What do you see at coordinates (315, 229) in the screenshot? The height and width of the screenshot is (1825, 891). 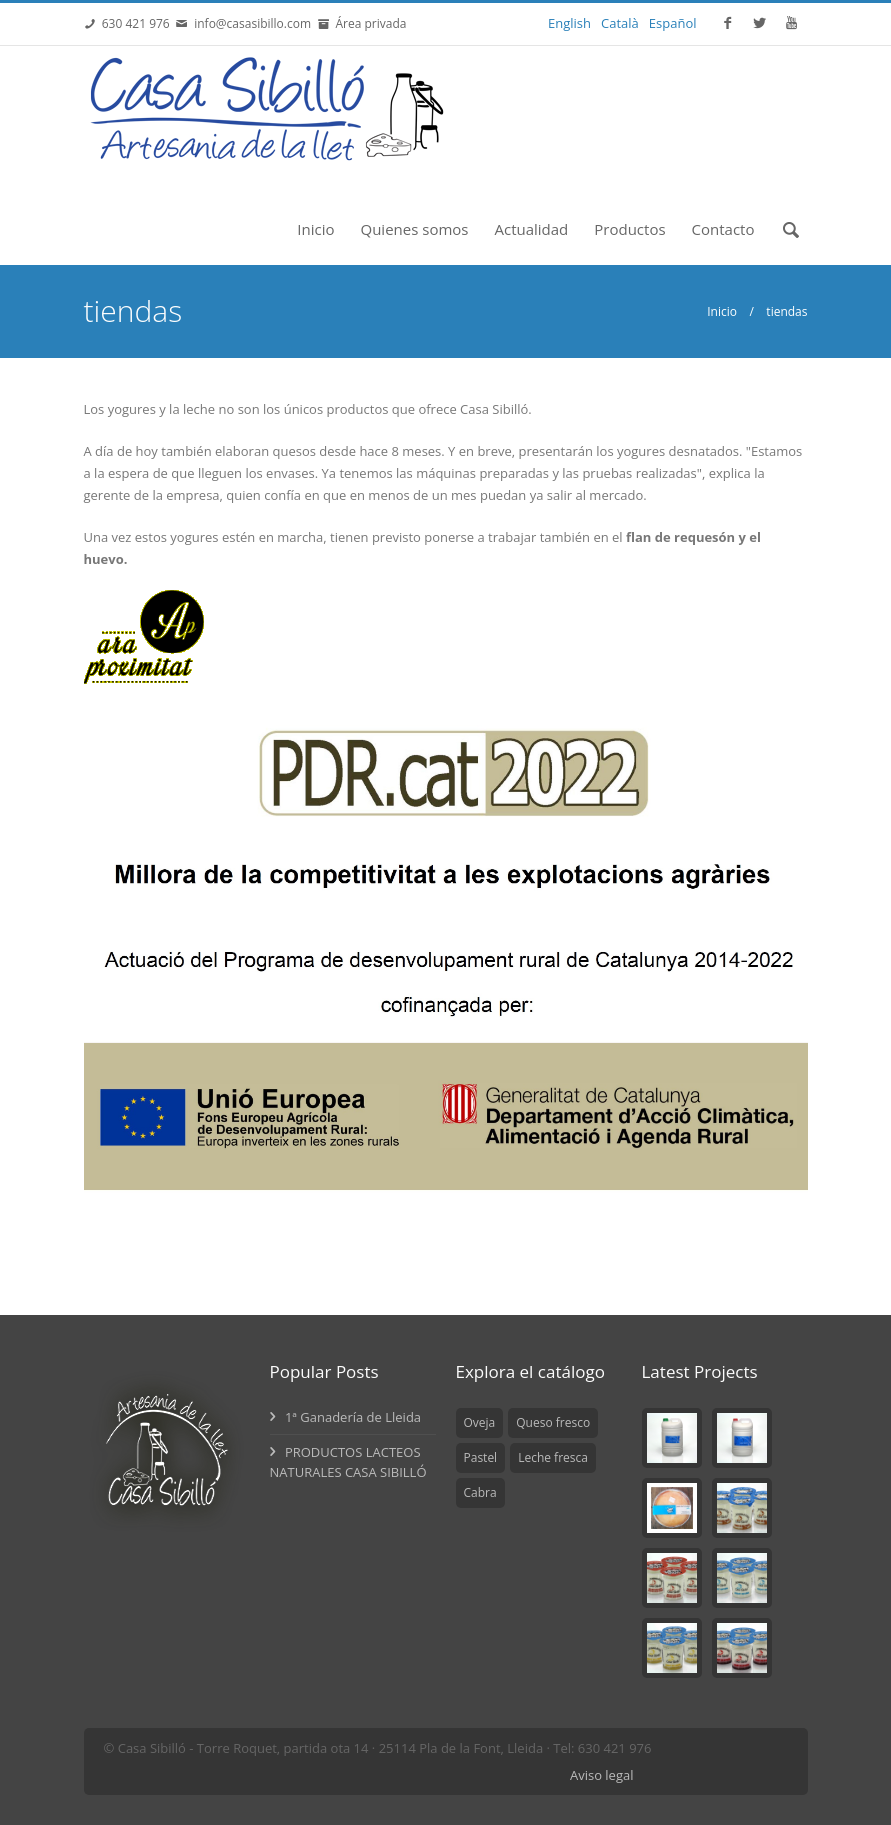 I see `Inicio` at bounding box center [315, 229].